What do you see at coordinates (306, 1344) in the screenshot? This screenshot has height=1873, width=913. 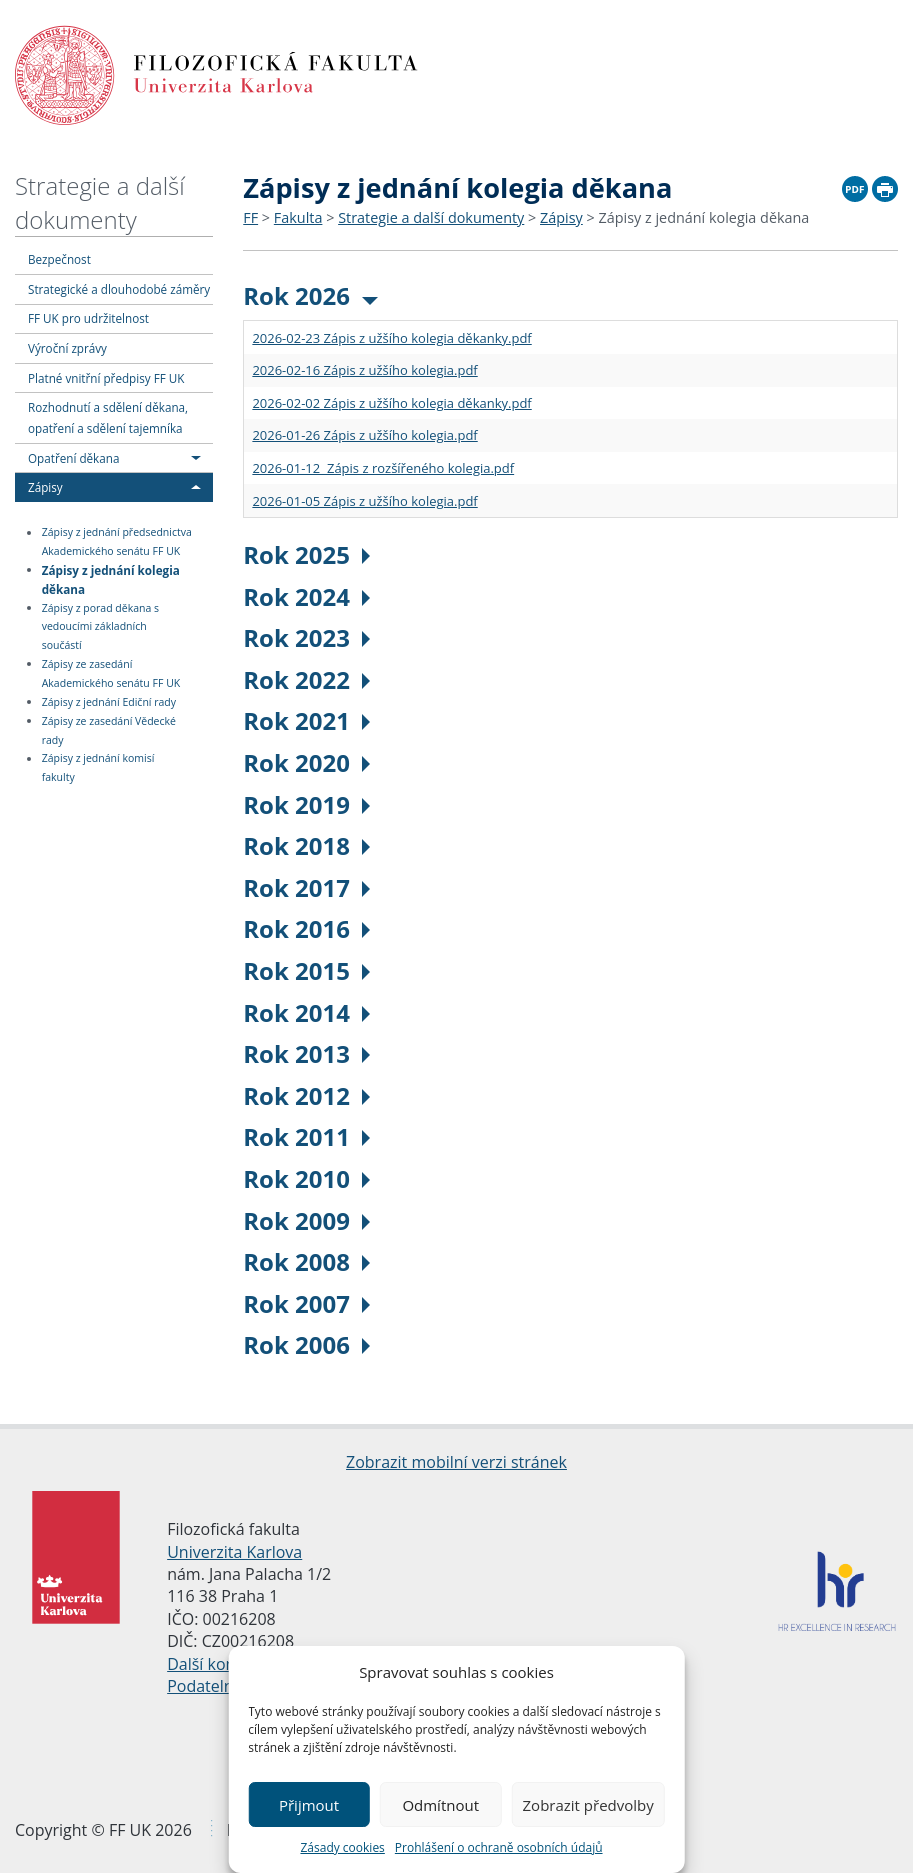 I see `Rok 2006` at bounding box center [306, 1344].